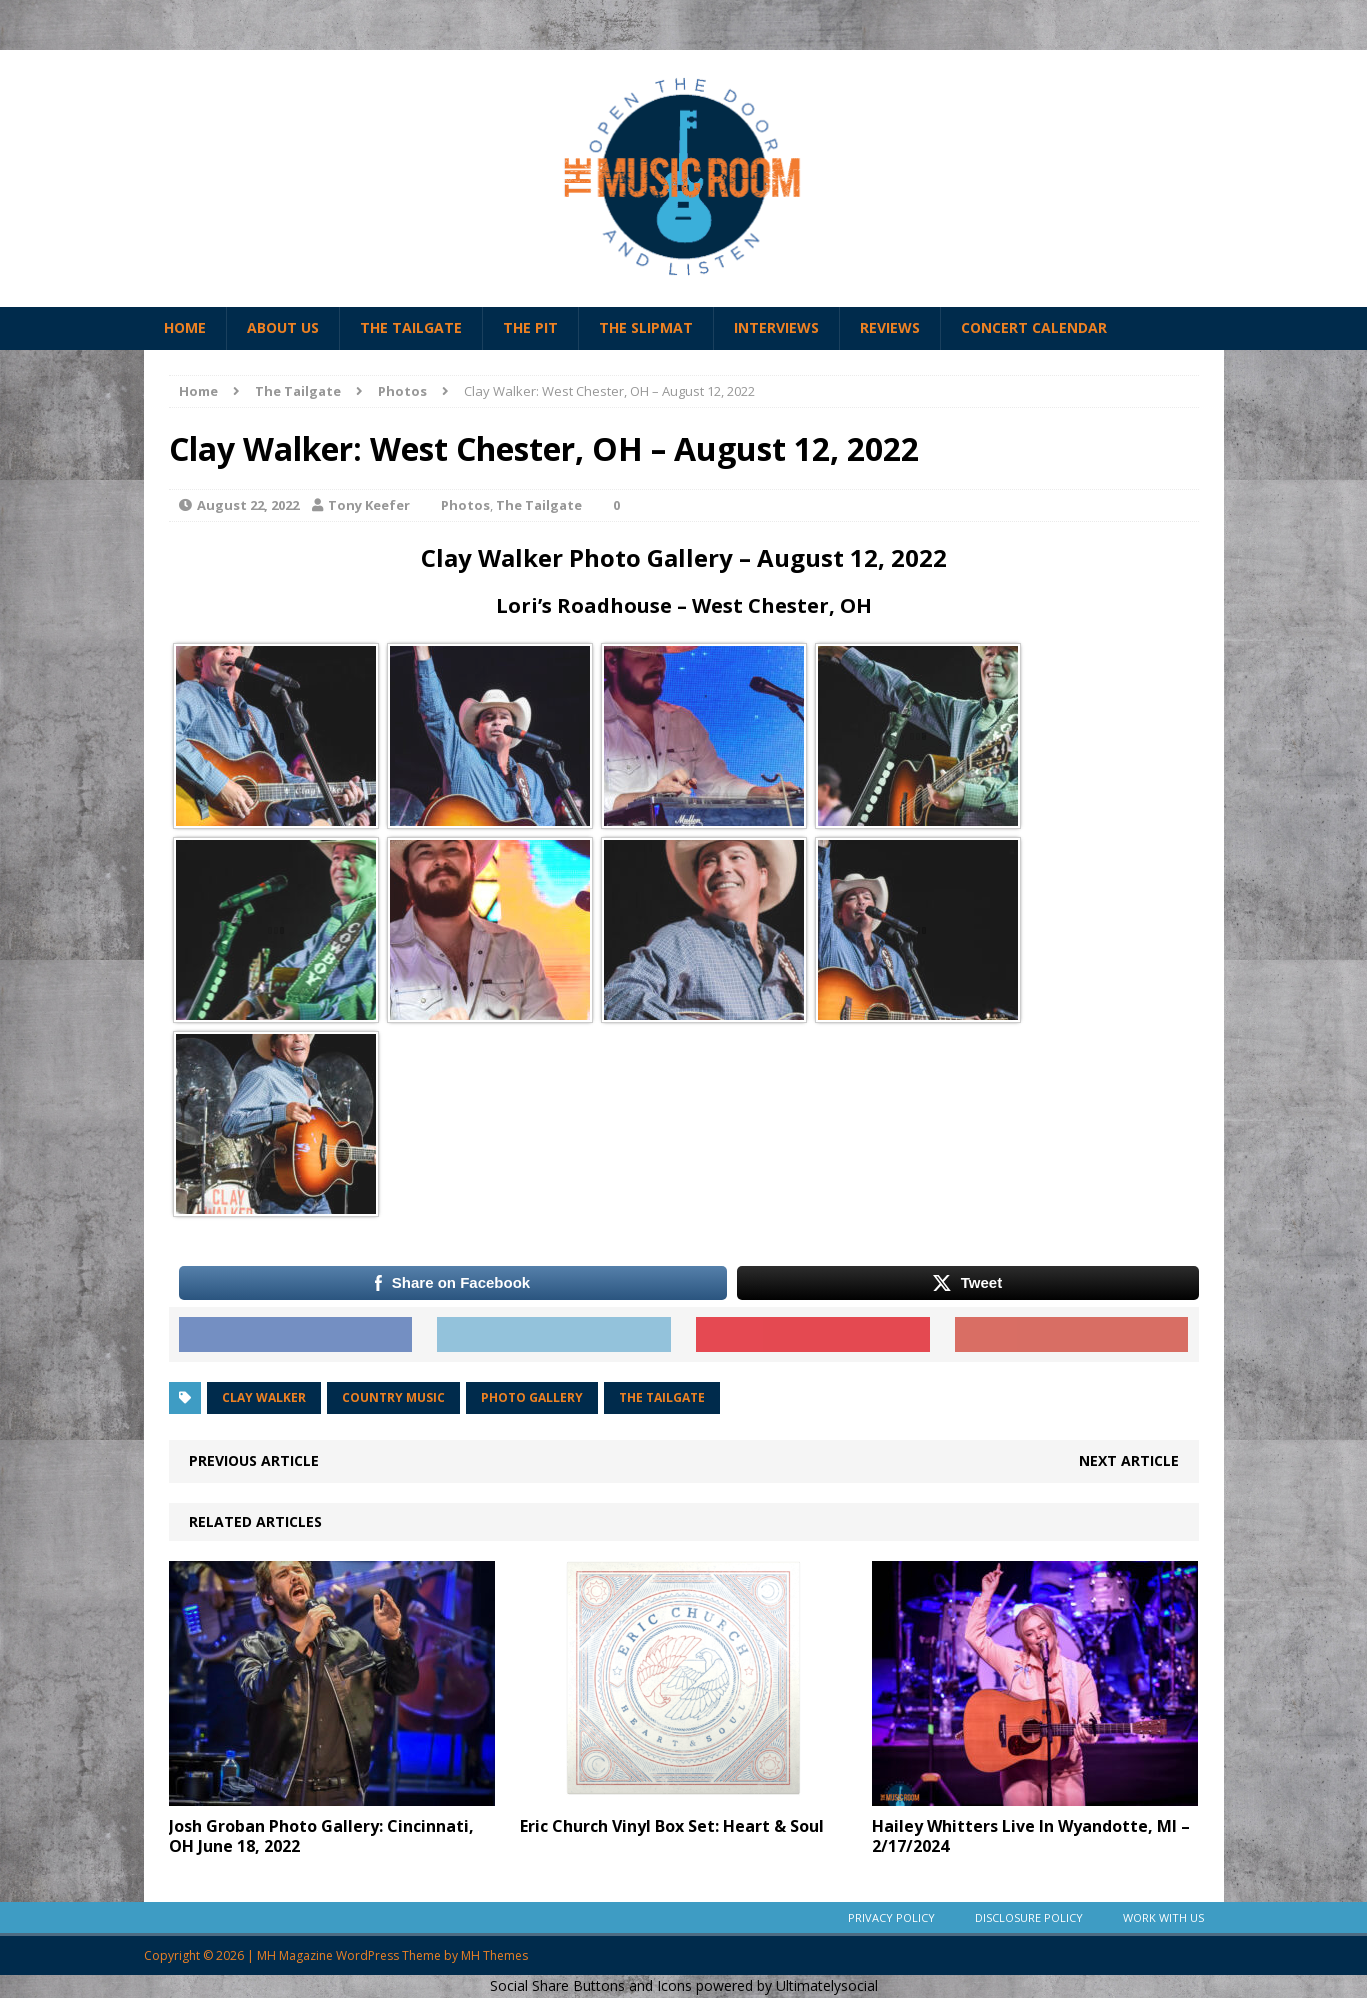 This screenshot has width=1367, height=1998. Describe the element at coordinates (369, 505) in the screenshot. I see `Tony Keefer` at that location.